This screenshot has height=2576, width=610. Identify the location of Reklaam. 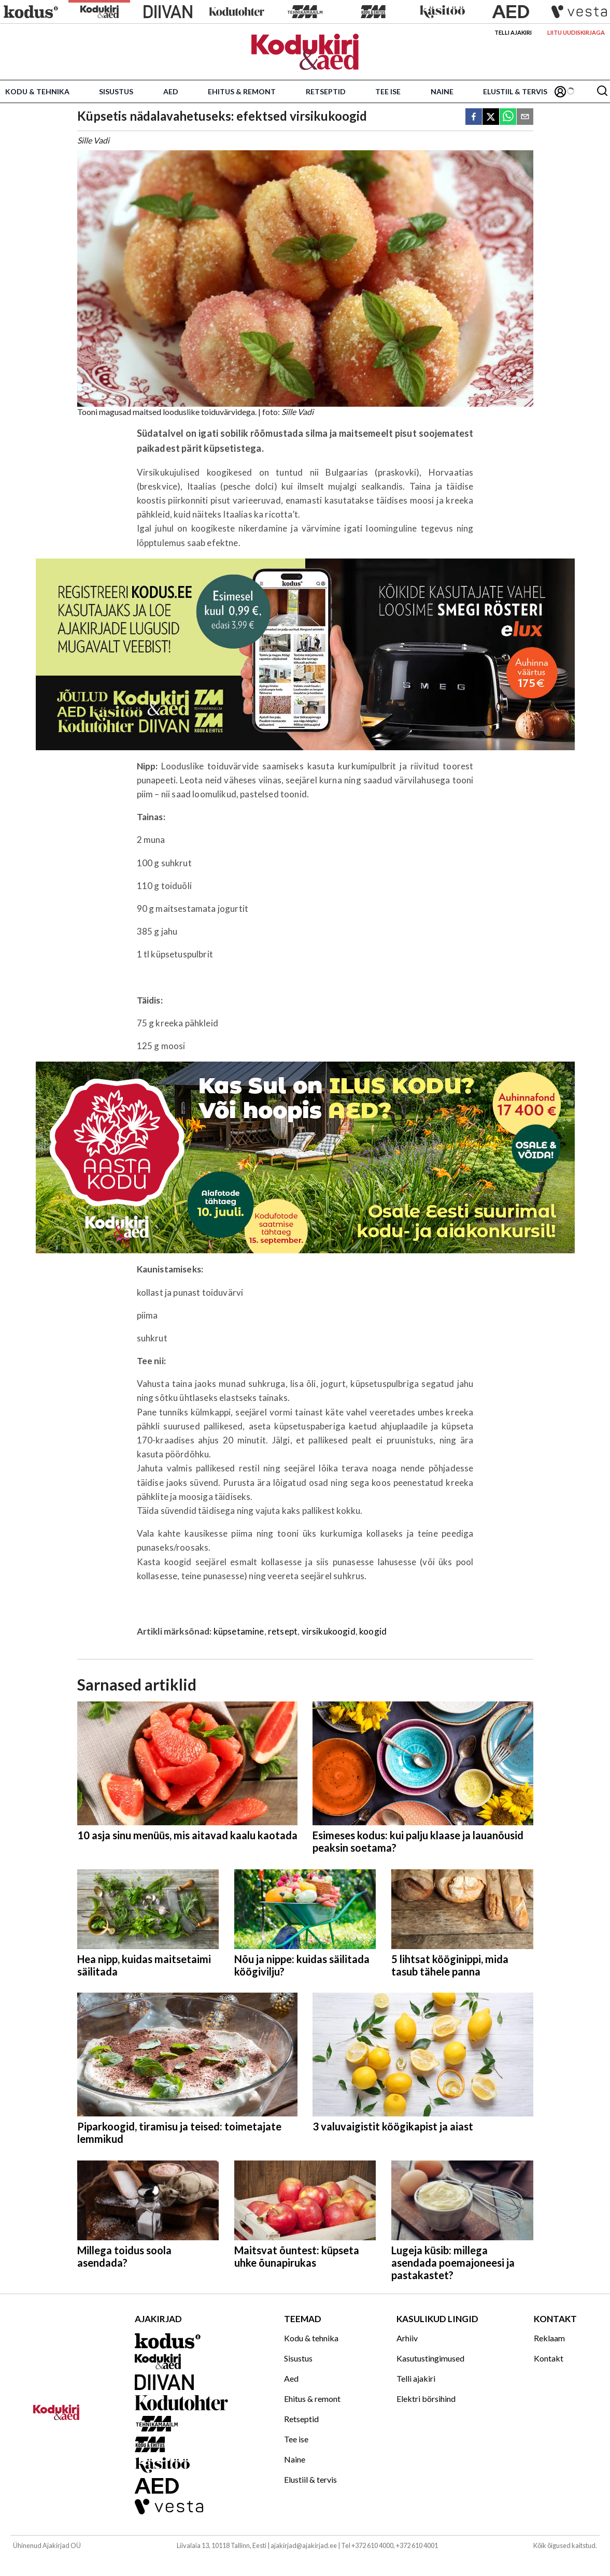
(549, 2338).